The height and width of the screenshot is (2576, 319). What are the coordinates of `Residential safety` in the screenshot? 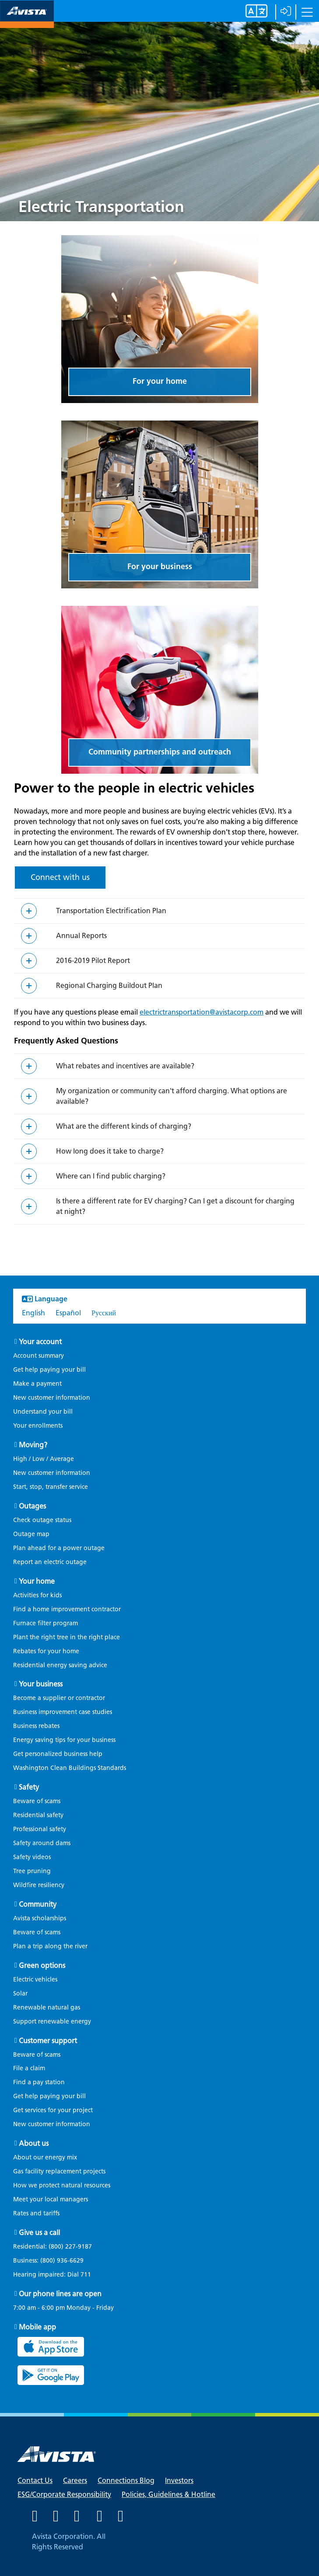 It's located at (38, 1815).